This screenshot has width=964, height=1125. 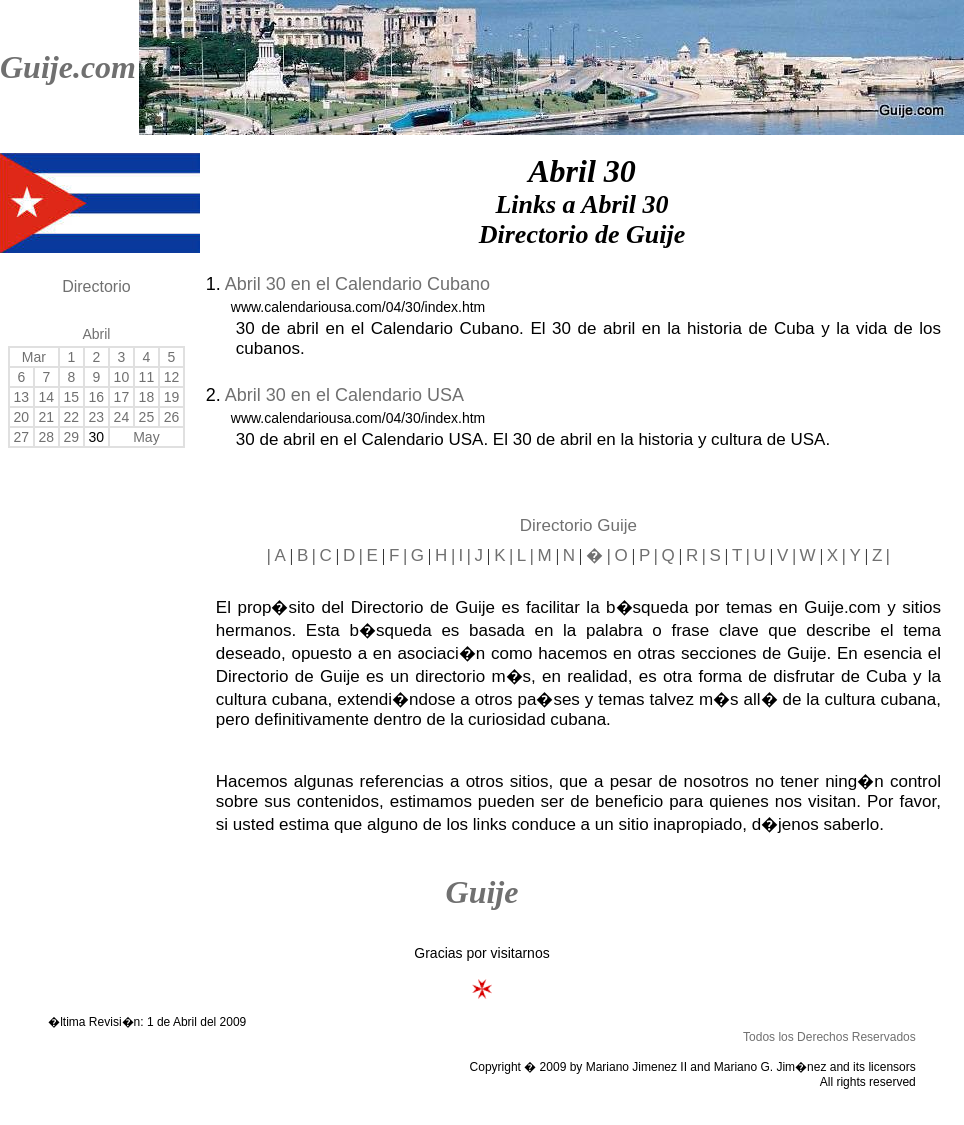 What do you see at coordinates (172, 417) in the screenshot?
I see `26` at bounding box center [172, 417].